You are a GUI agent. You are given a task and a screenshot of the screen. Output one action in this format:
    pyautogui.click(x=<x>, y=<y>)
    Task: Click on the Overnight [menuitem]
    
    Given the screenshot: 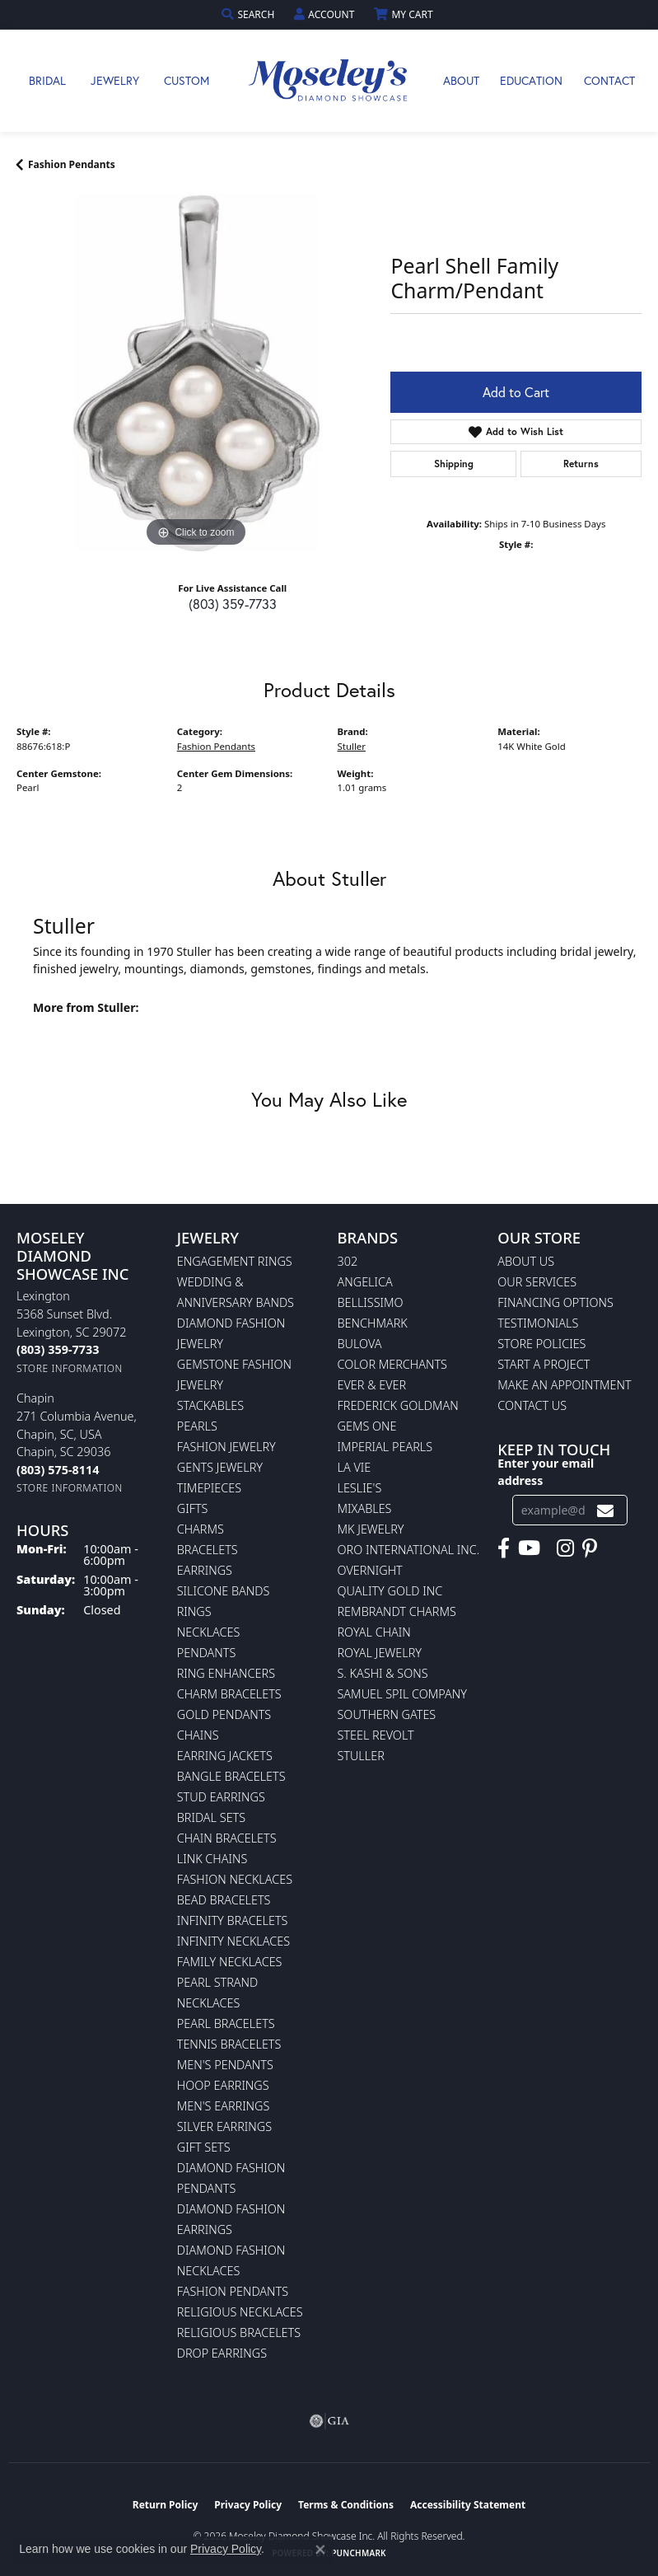 What is the action you would take?
    pyautogui.click(x=370, y=1570)
    